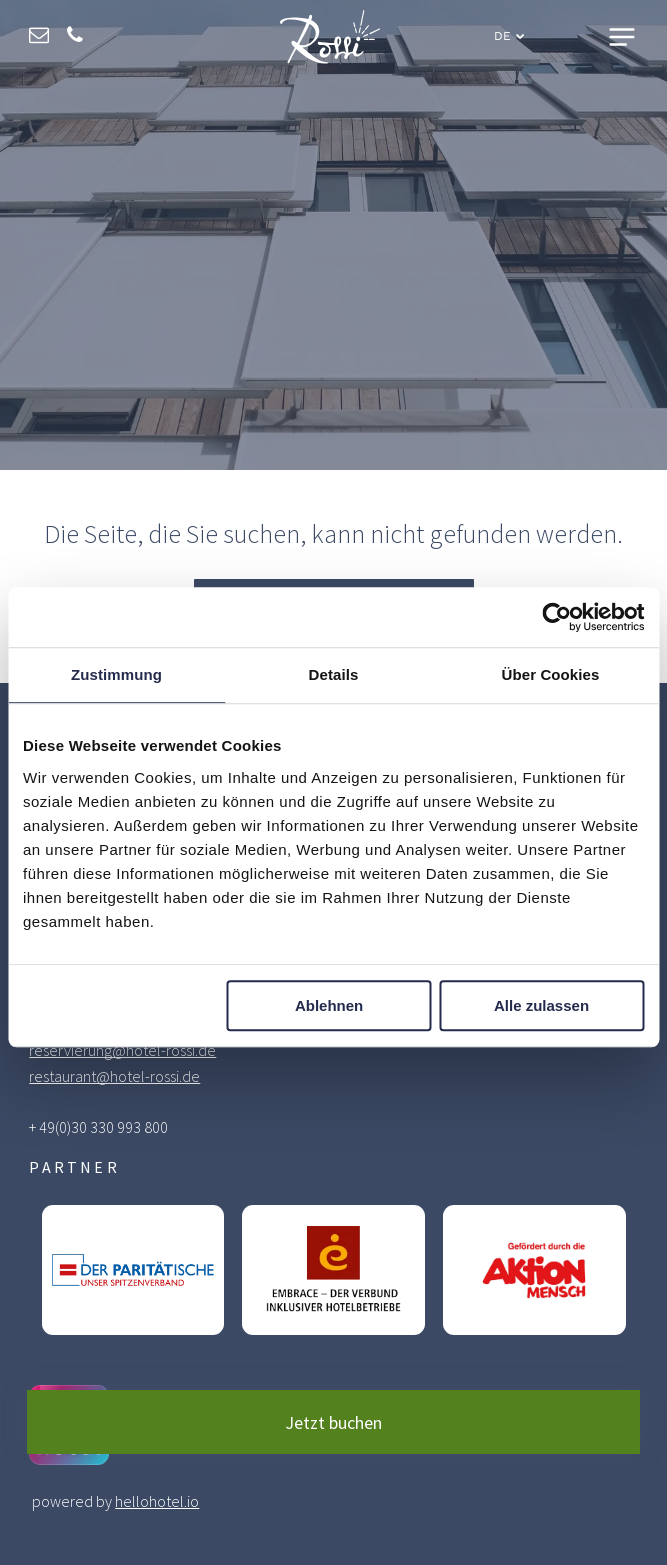  What do you see at coordinates (39, 37) in the screenshot?
I see `[email]` at bounding box center [39, 37].